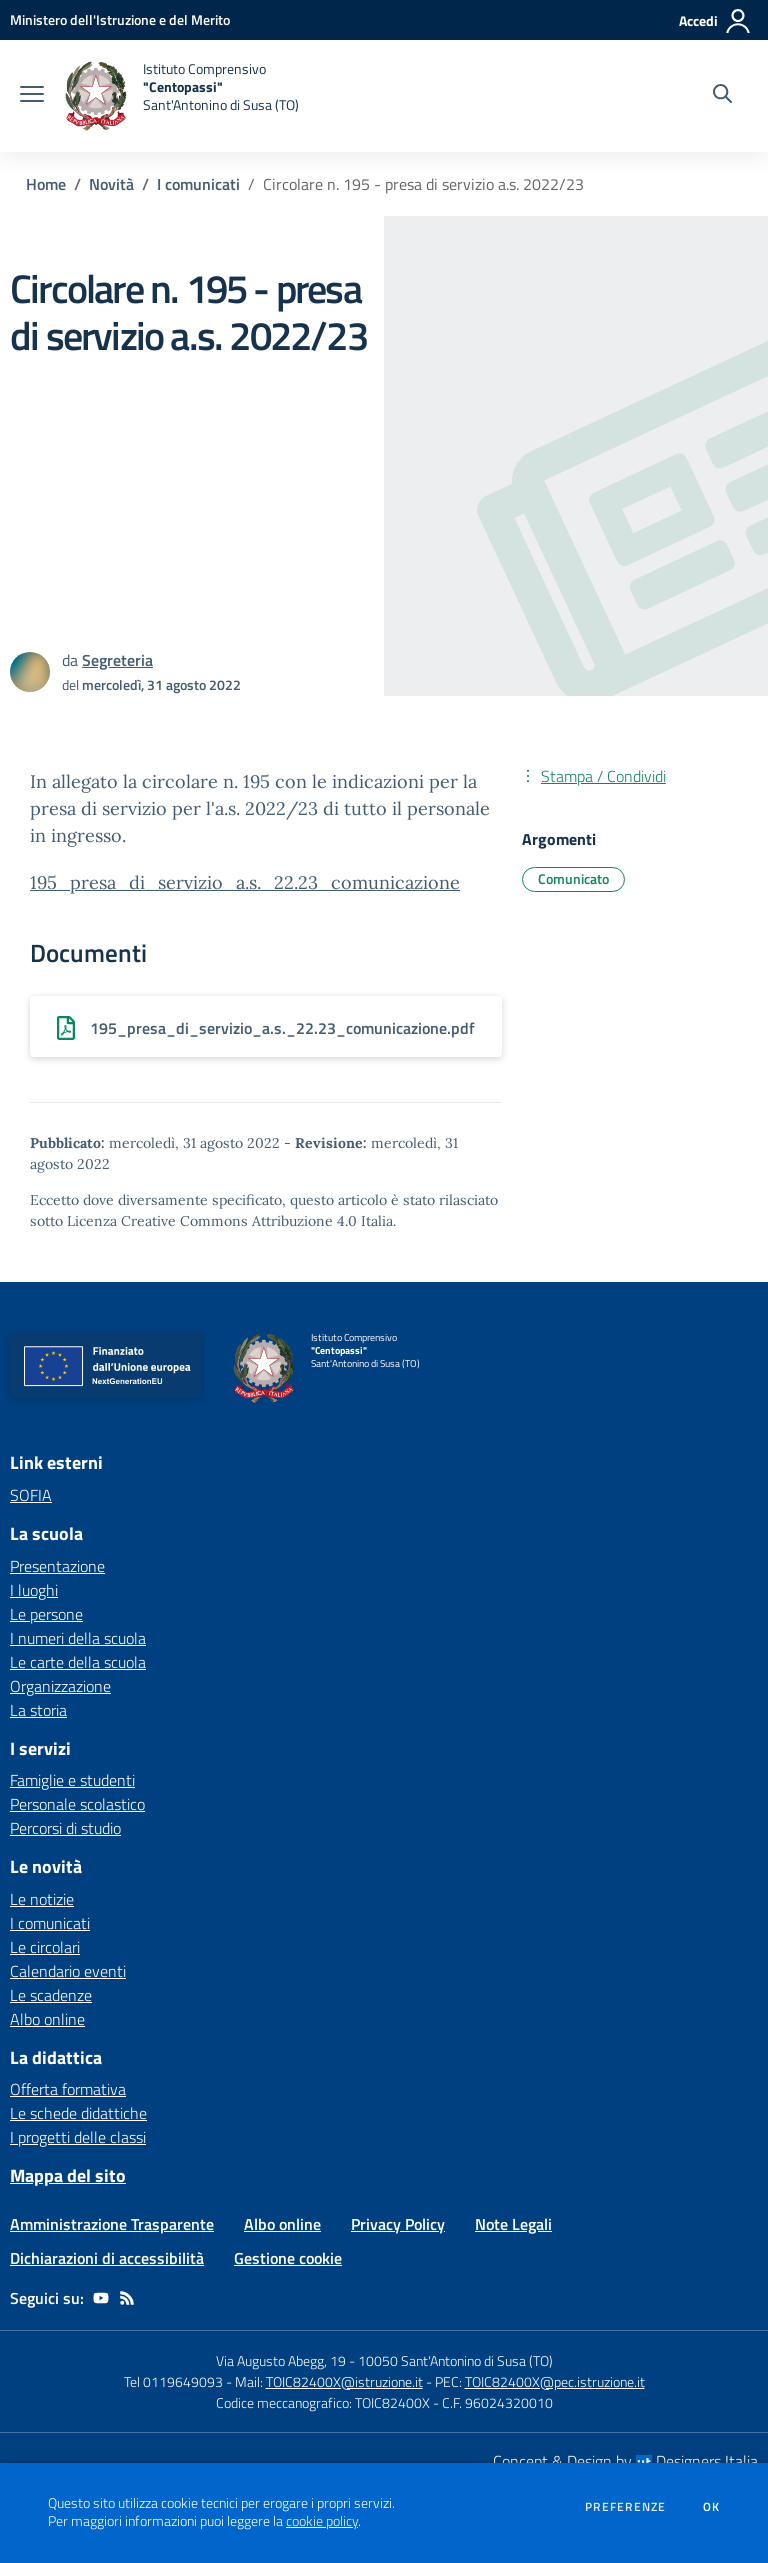 The image size is (768, 2563). What do you see at coordinates (111, 184) in the screenshot?
I see `Novità` at bounding box center [111, 184].